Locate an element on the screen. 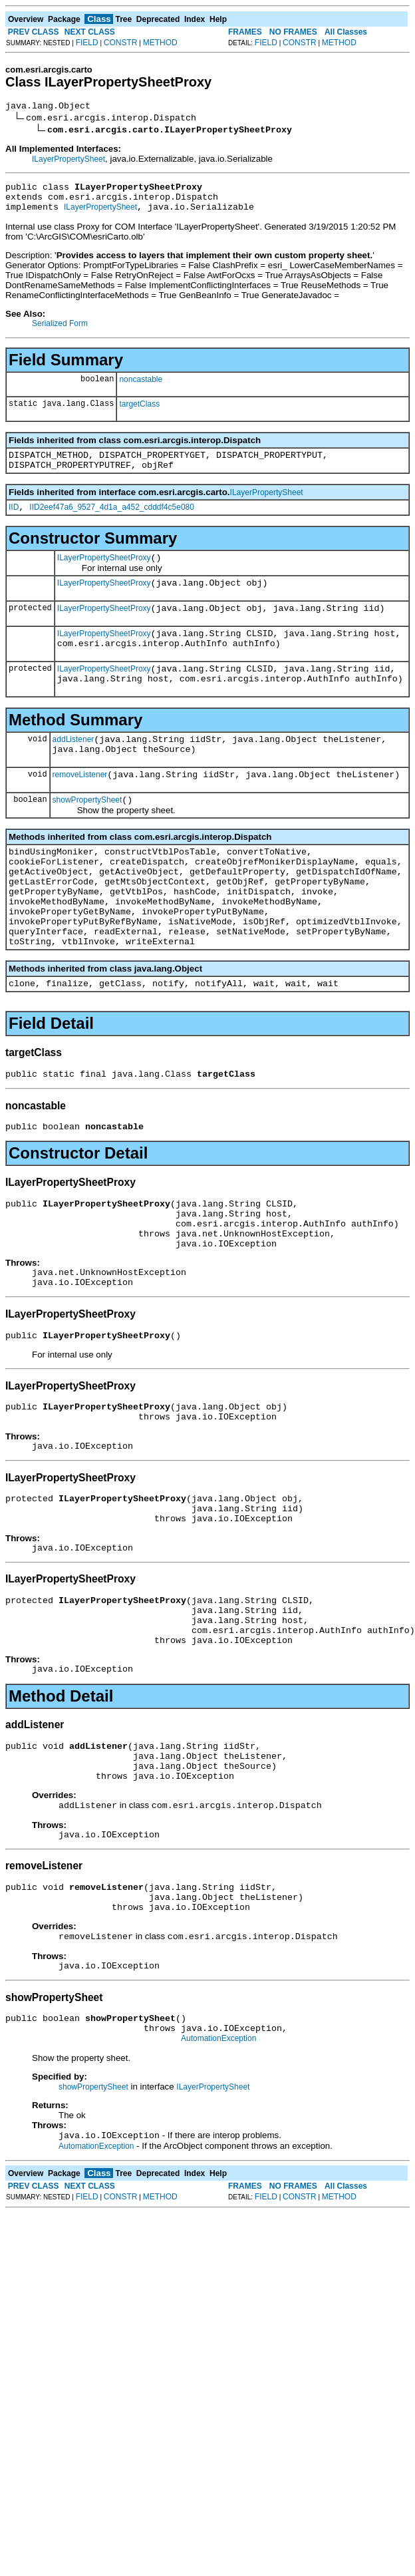 The image size is (415, 2576). FIELD is located at coordinates (87, 42).